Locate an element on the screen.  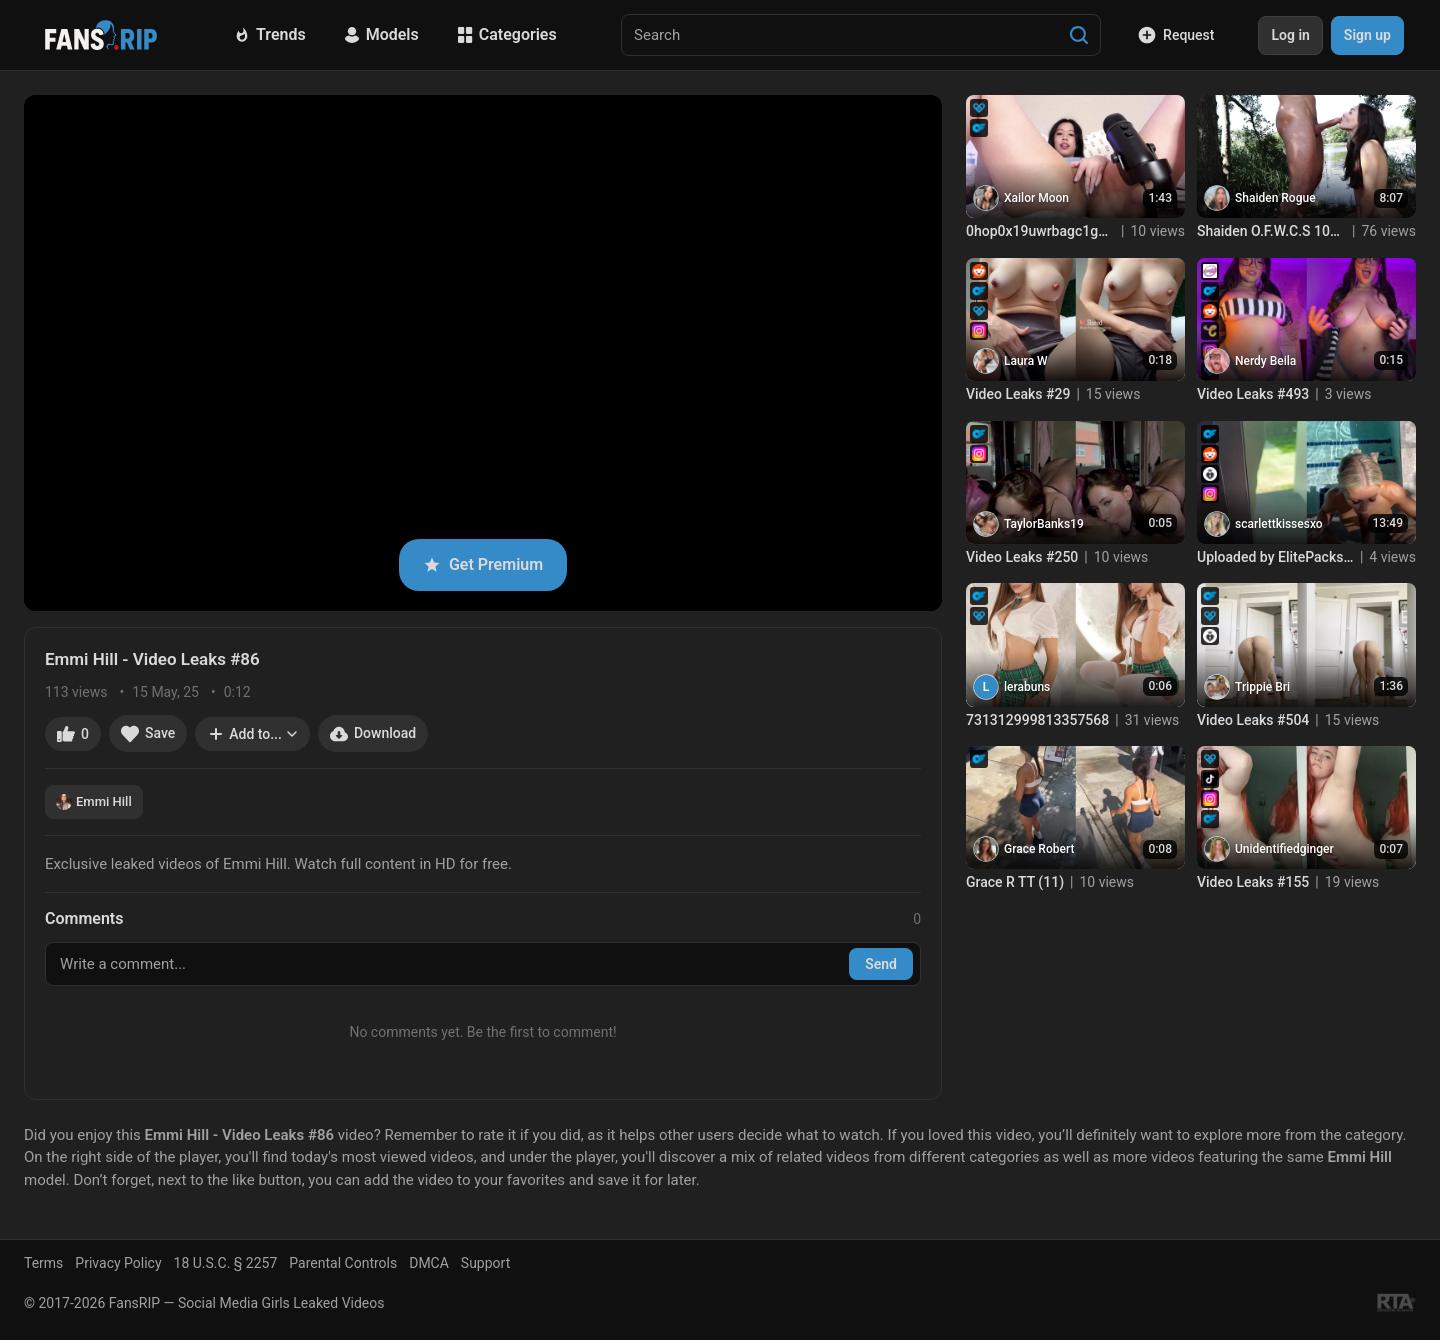
Models is located at coordinates (381, 34).